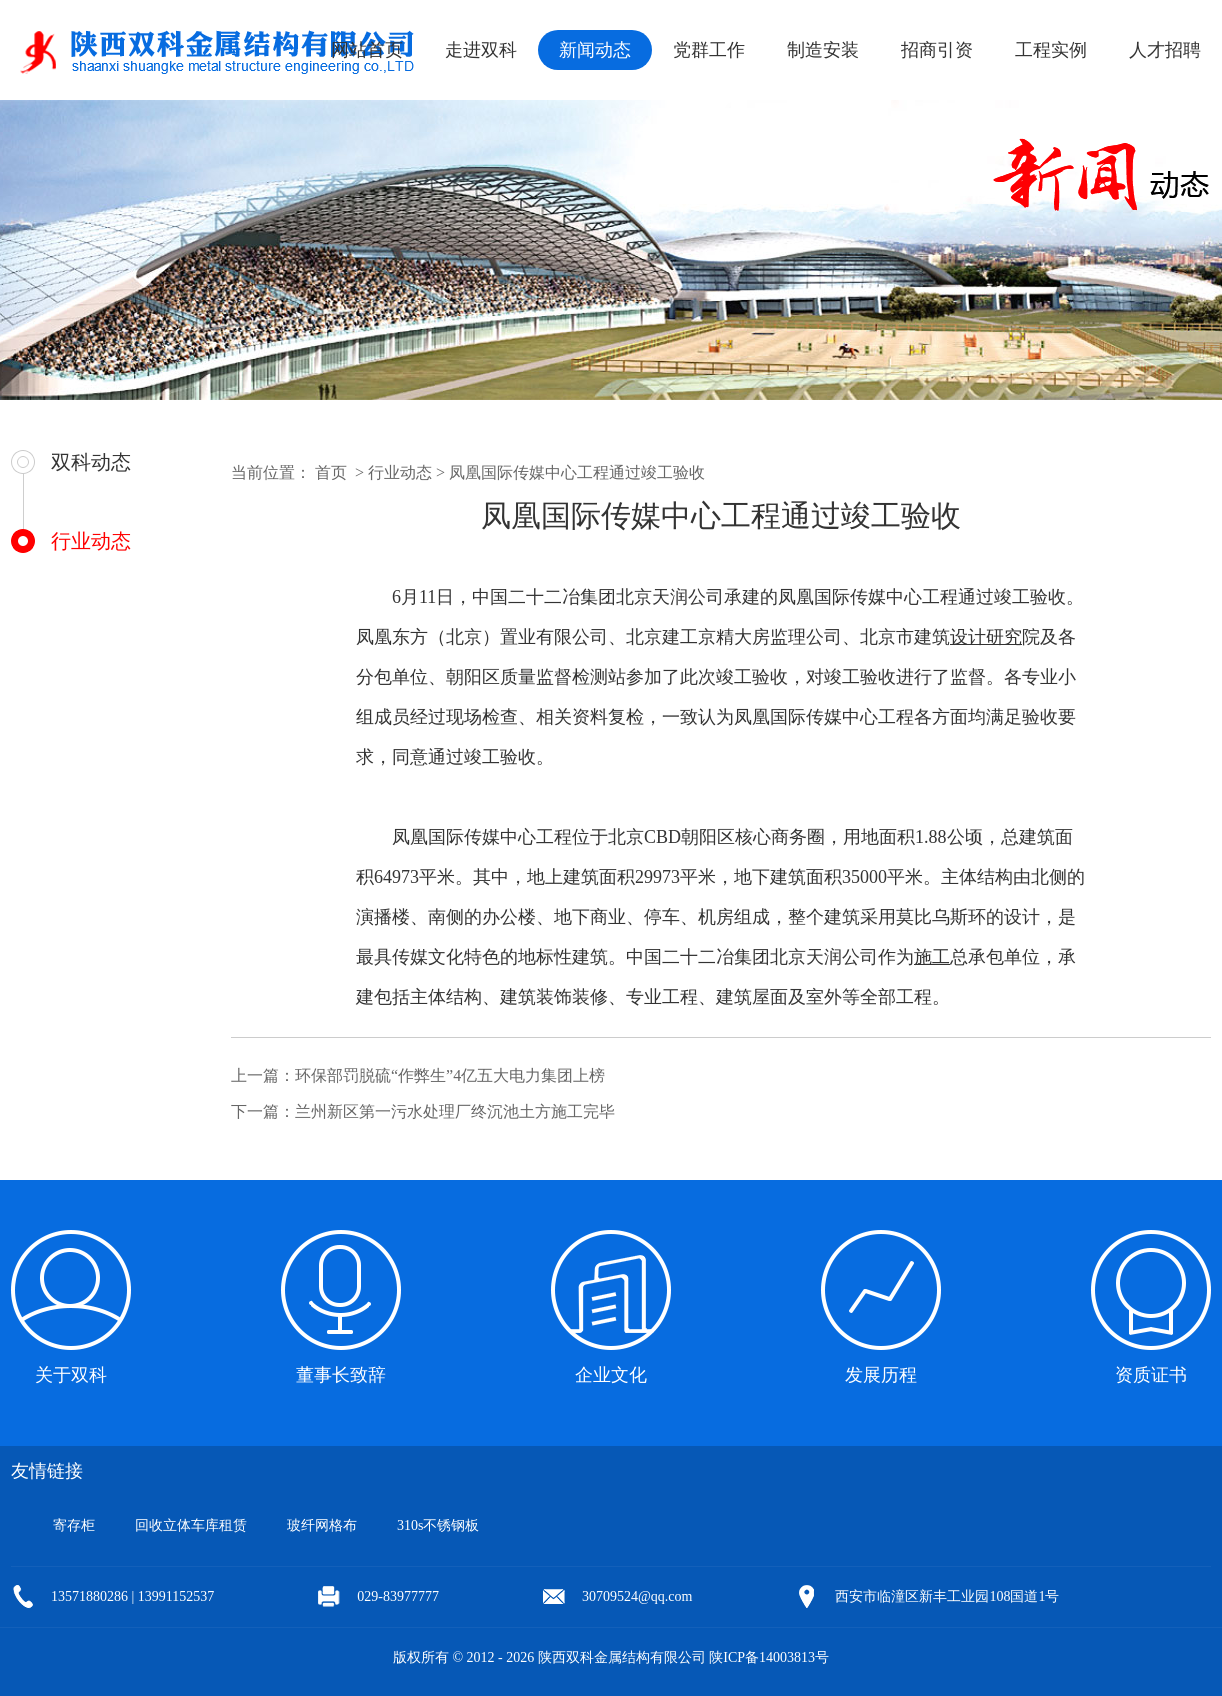 The width and height of the screenshot is (1222, 1696). What do you see at coordinates (91, 541) in the screenshot?
I see `行业动态` at bounding box center [91, 541].